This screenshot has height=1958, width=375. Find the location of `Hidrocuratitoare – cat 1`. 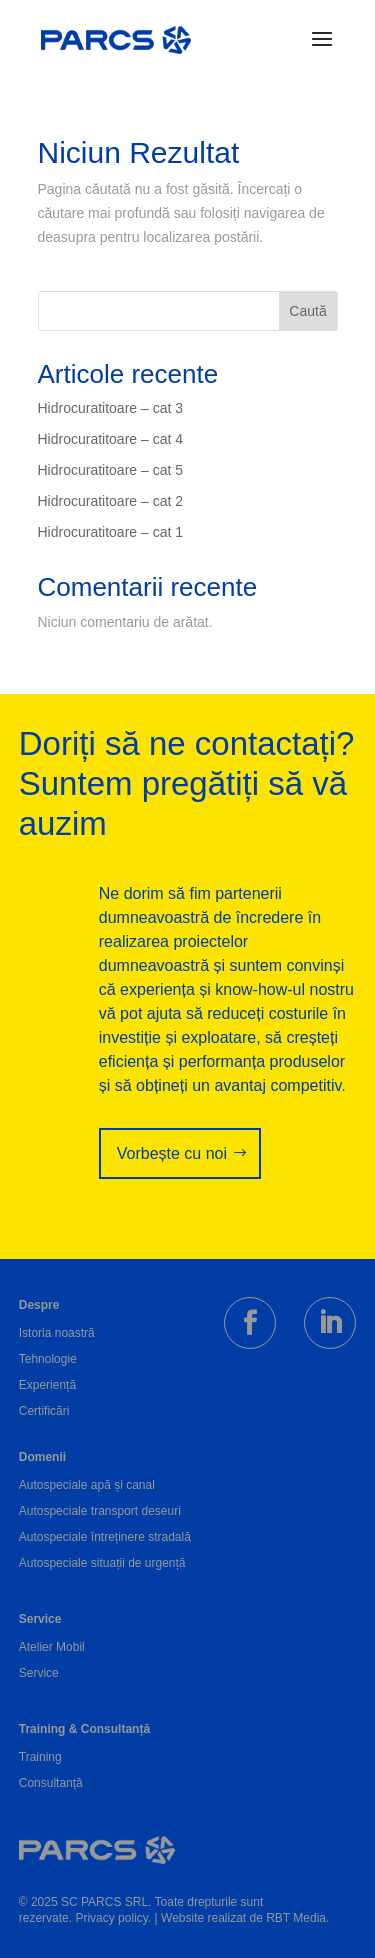

Hidrocuratitoare – cat 1 is located at coordinates (111, 532).